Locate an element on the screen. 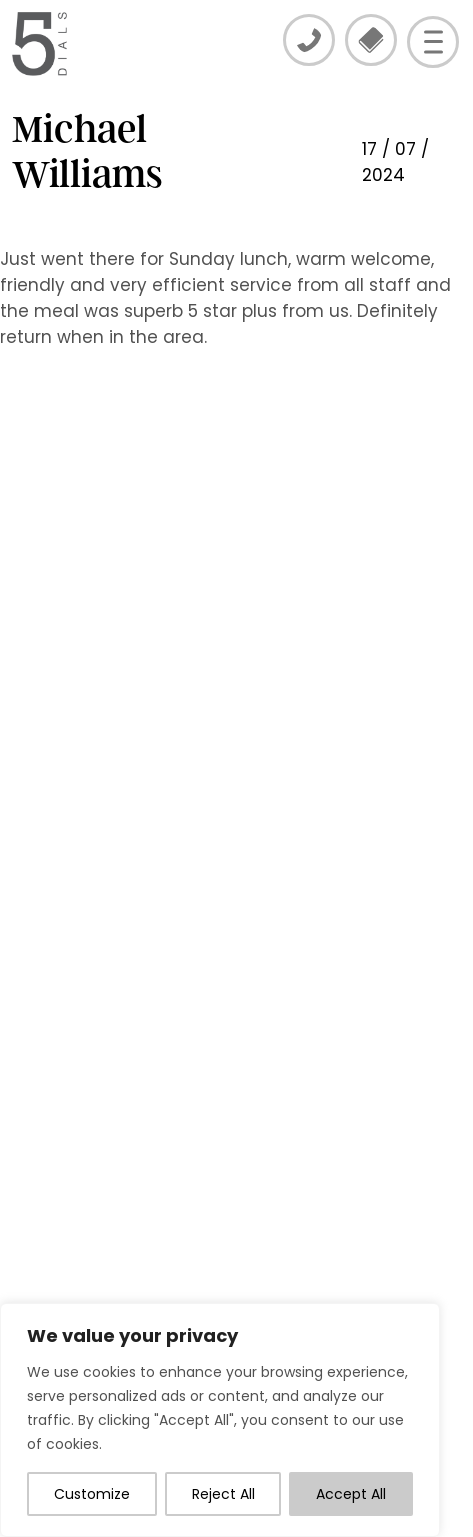  [region] is located at coordinates (220, 1420).